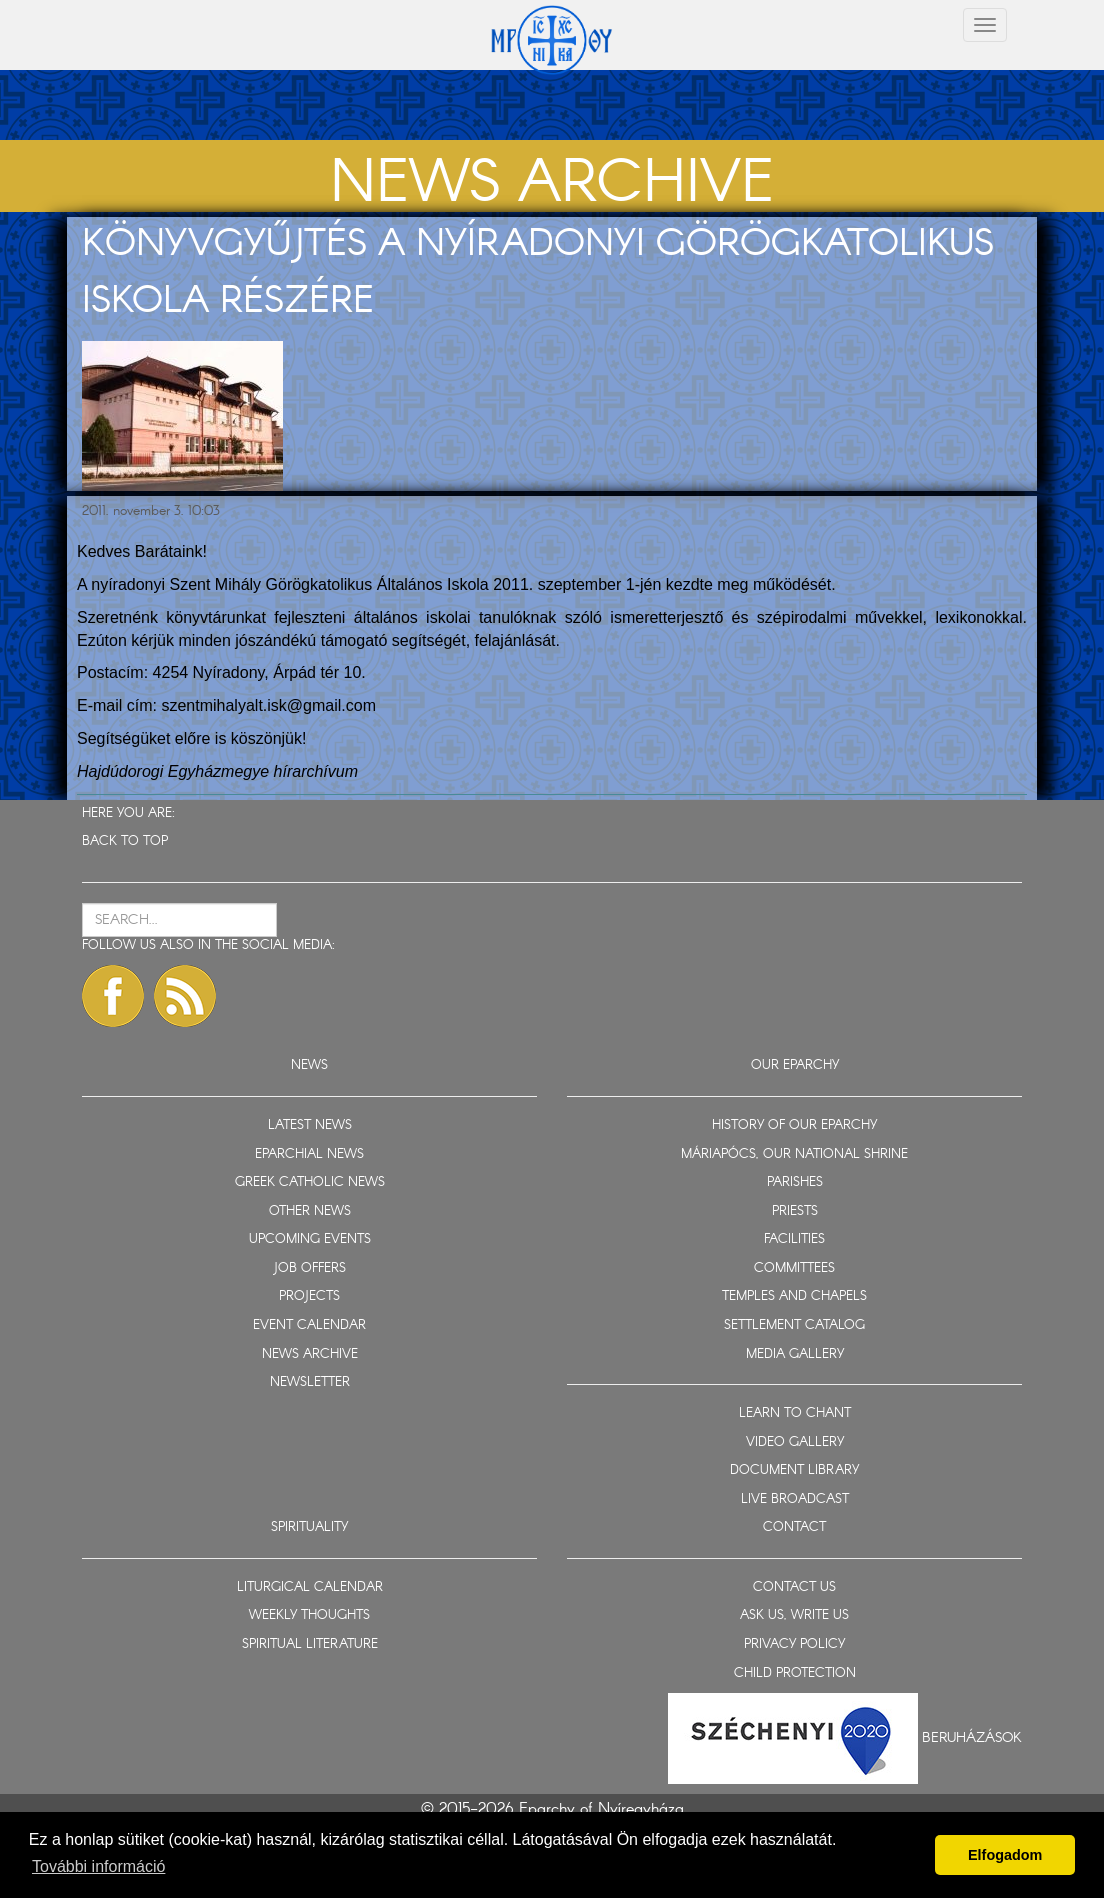 The image size is (1104, 1898). Describe the element at coordinates (794, 1296) in the screenshot. I see `TEMPLES AND CHAPELS` at that location.